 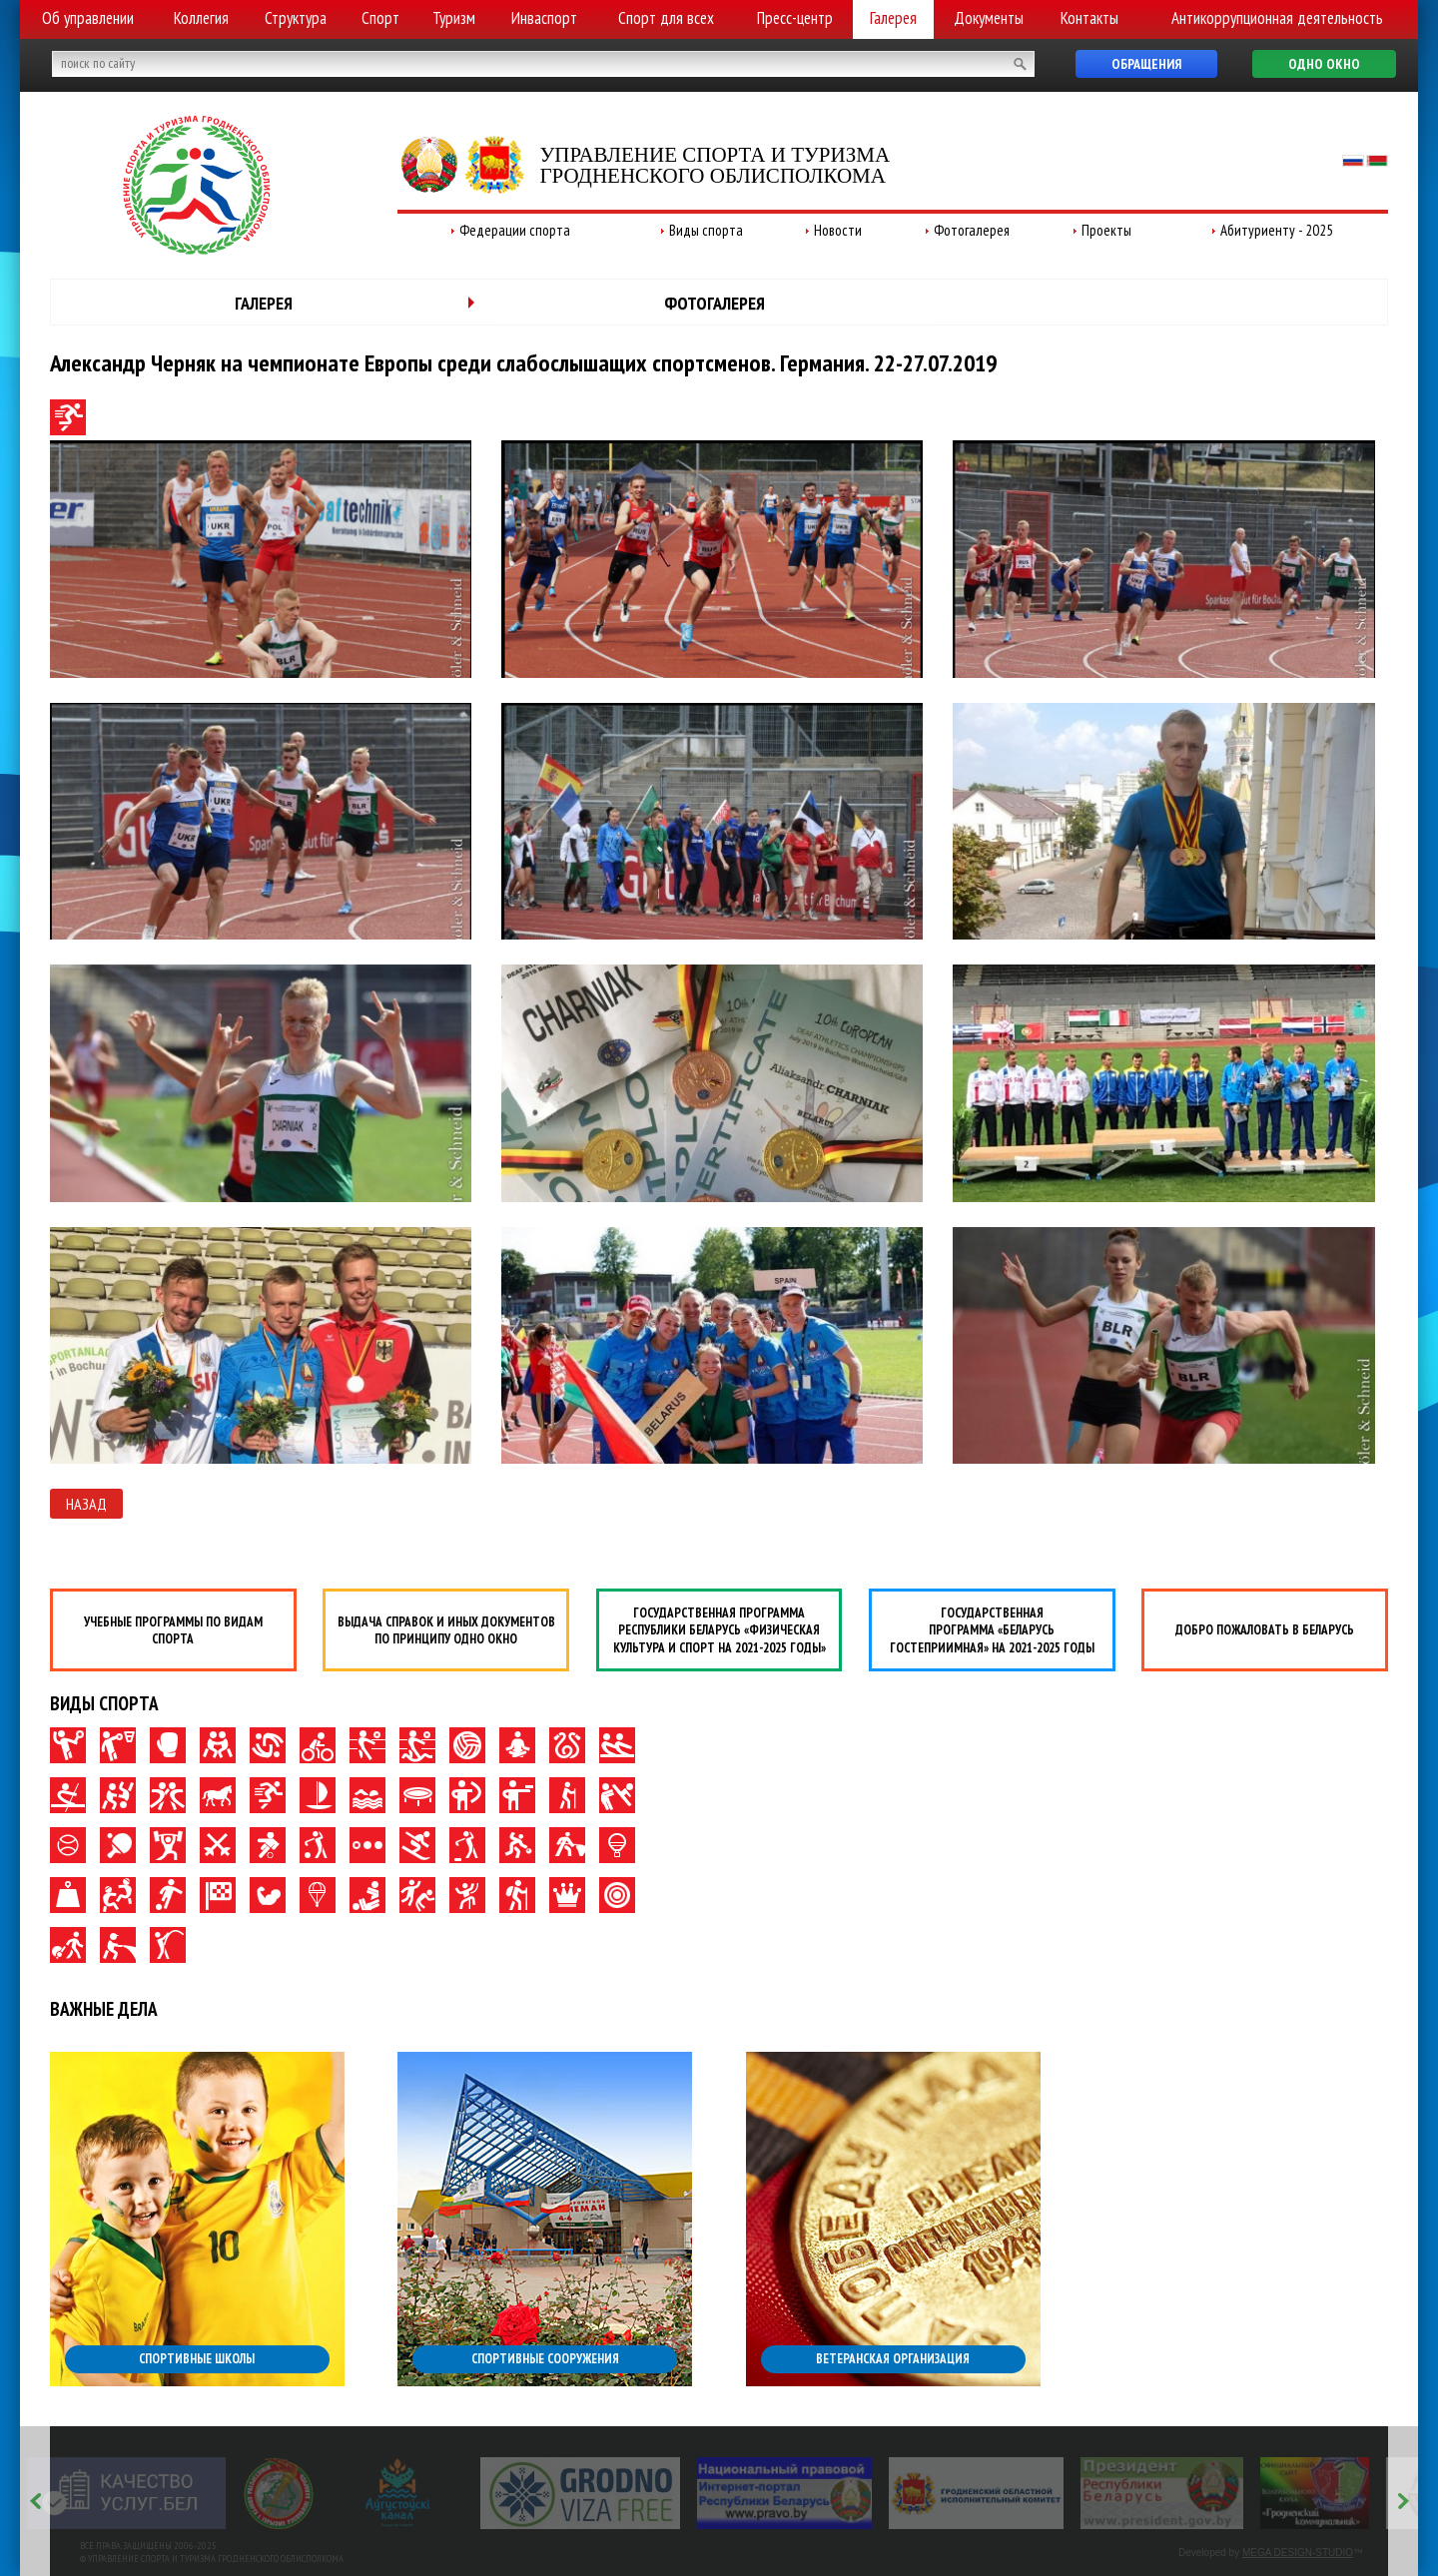 What do you see at coordinates (544, 18) in the screenshot?
I see `Инваспорт` at bounding box center [544, 18].